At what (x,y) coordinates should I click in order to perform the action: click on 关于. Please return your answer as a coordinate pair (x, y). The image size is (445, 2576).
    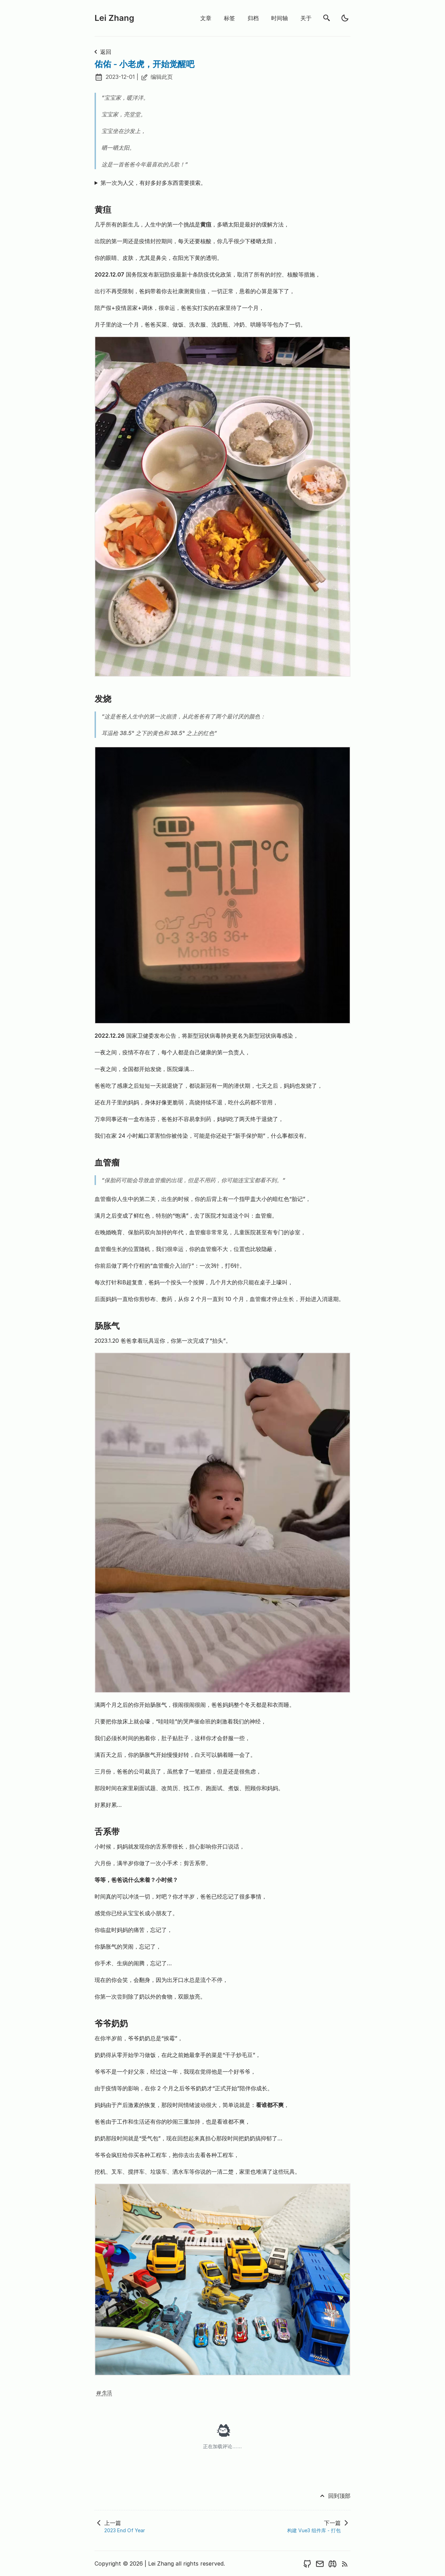
    Looking at the image, I should click on (306, 18).